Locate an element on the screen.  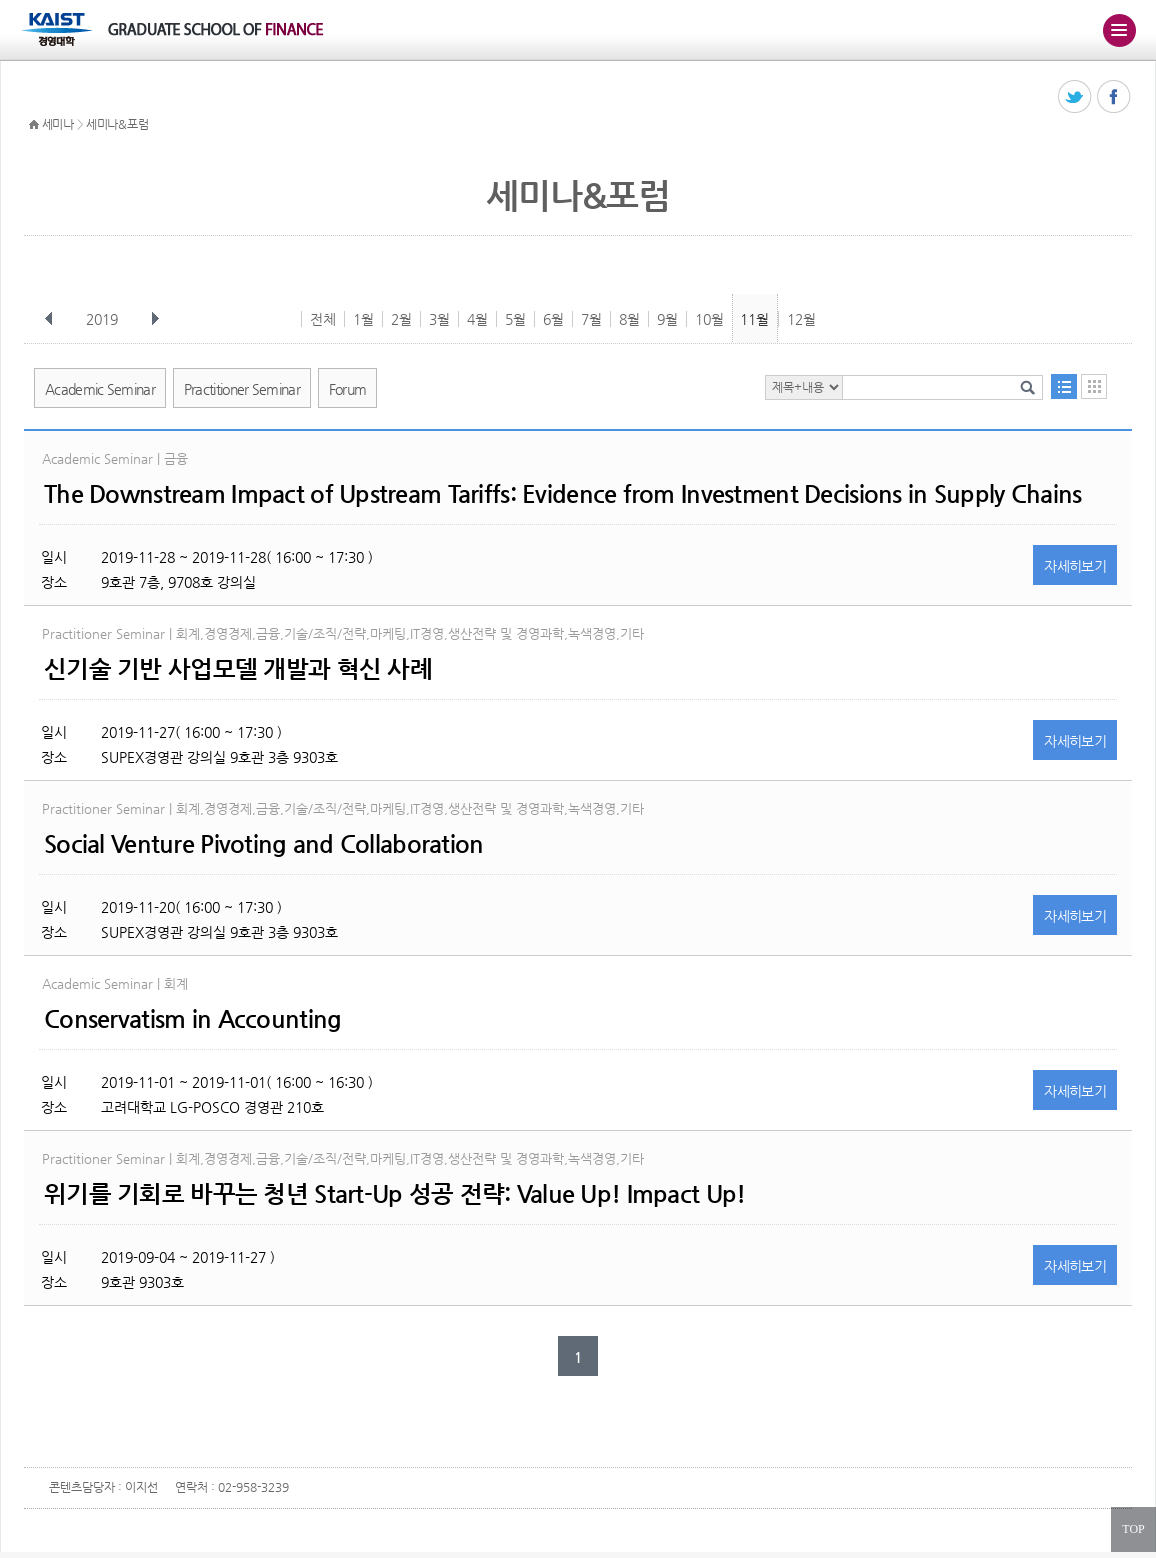
목록 is located at coordinates (1064, 386).